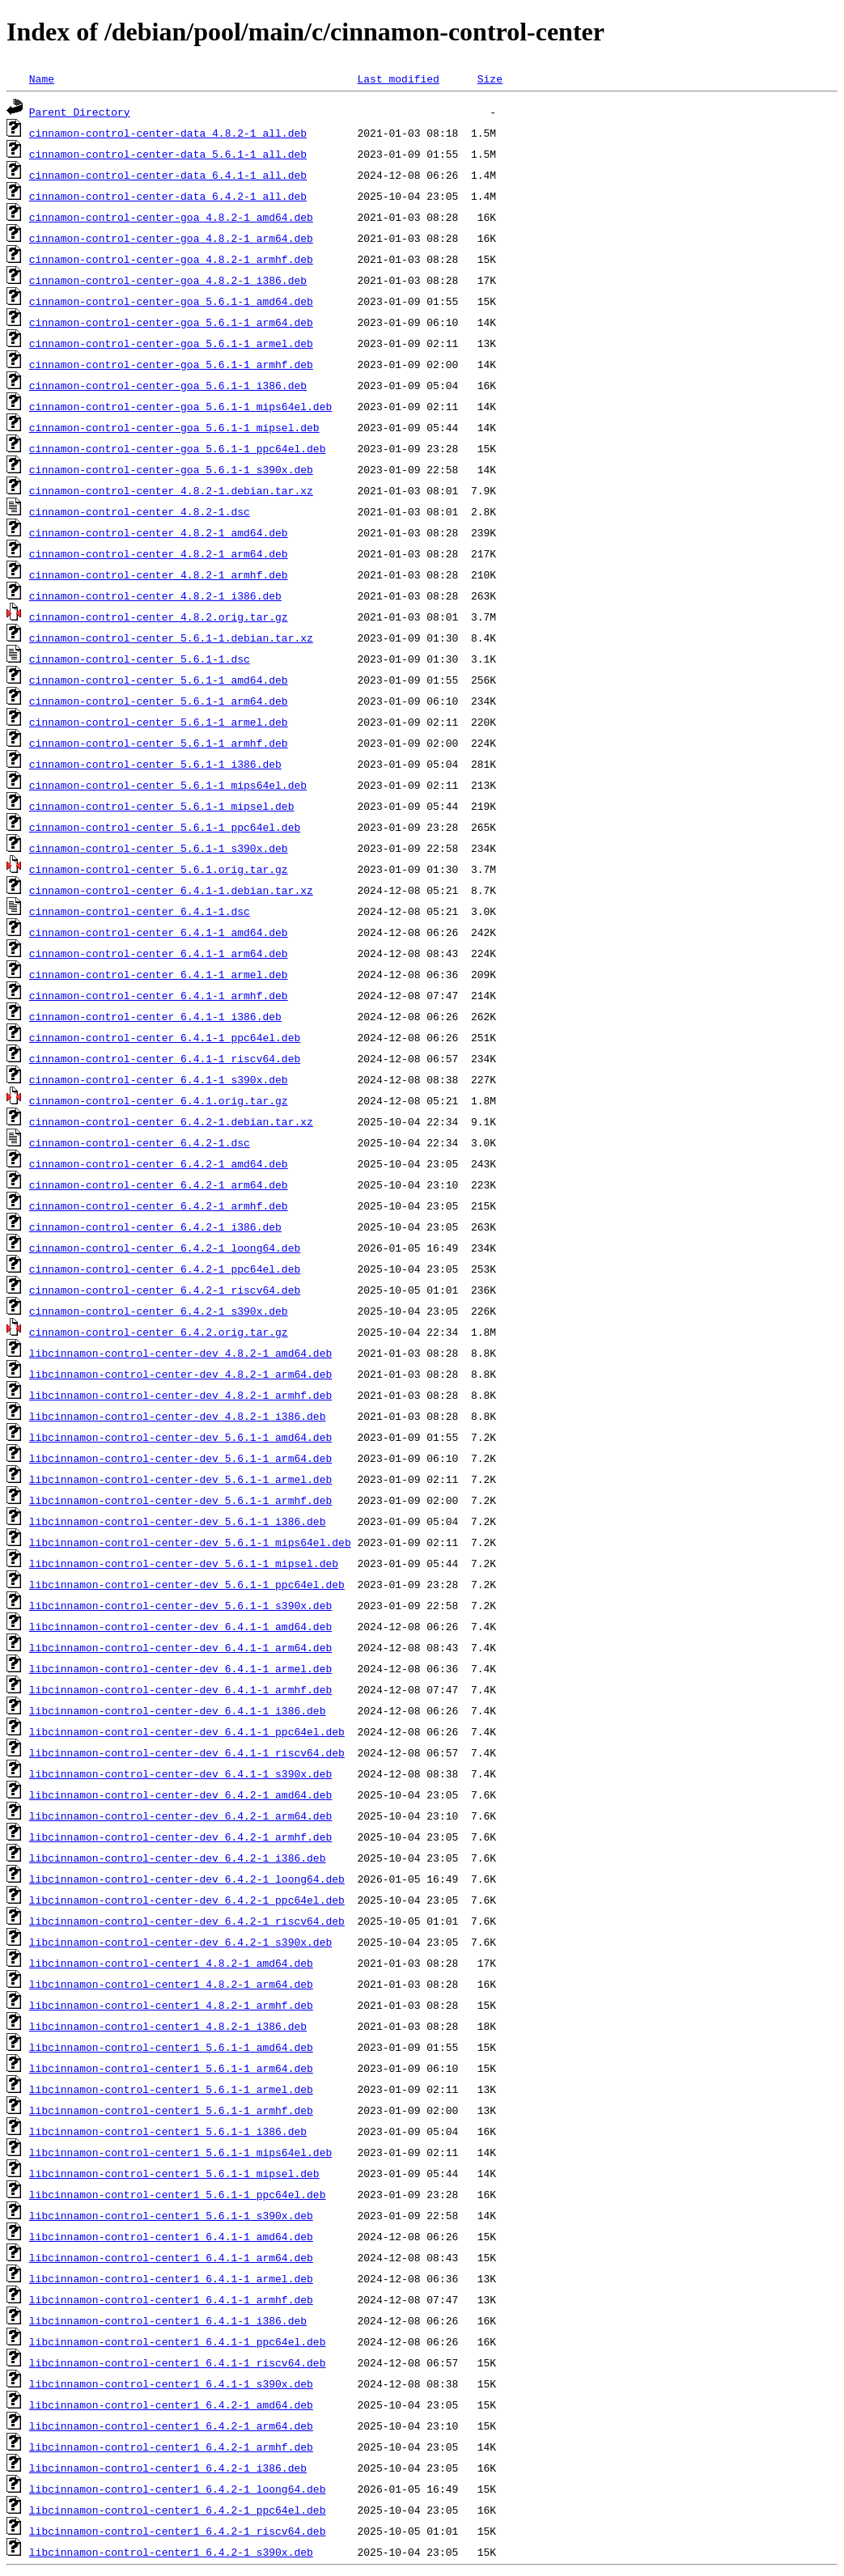 The image size is (844, 2576). What do you see at coordinates (180, 1836) in the screenshot?
I see `libcinnamon-control-center-dev_6.4.2-1_armhf.deb` at bounding box center [180, 1836].